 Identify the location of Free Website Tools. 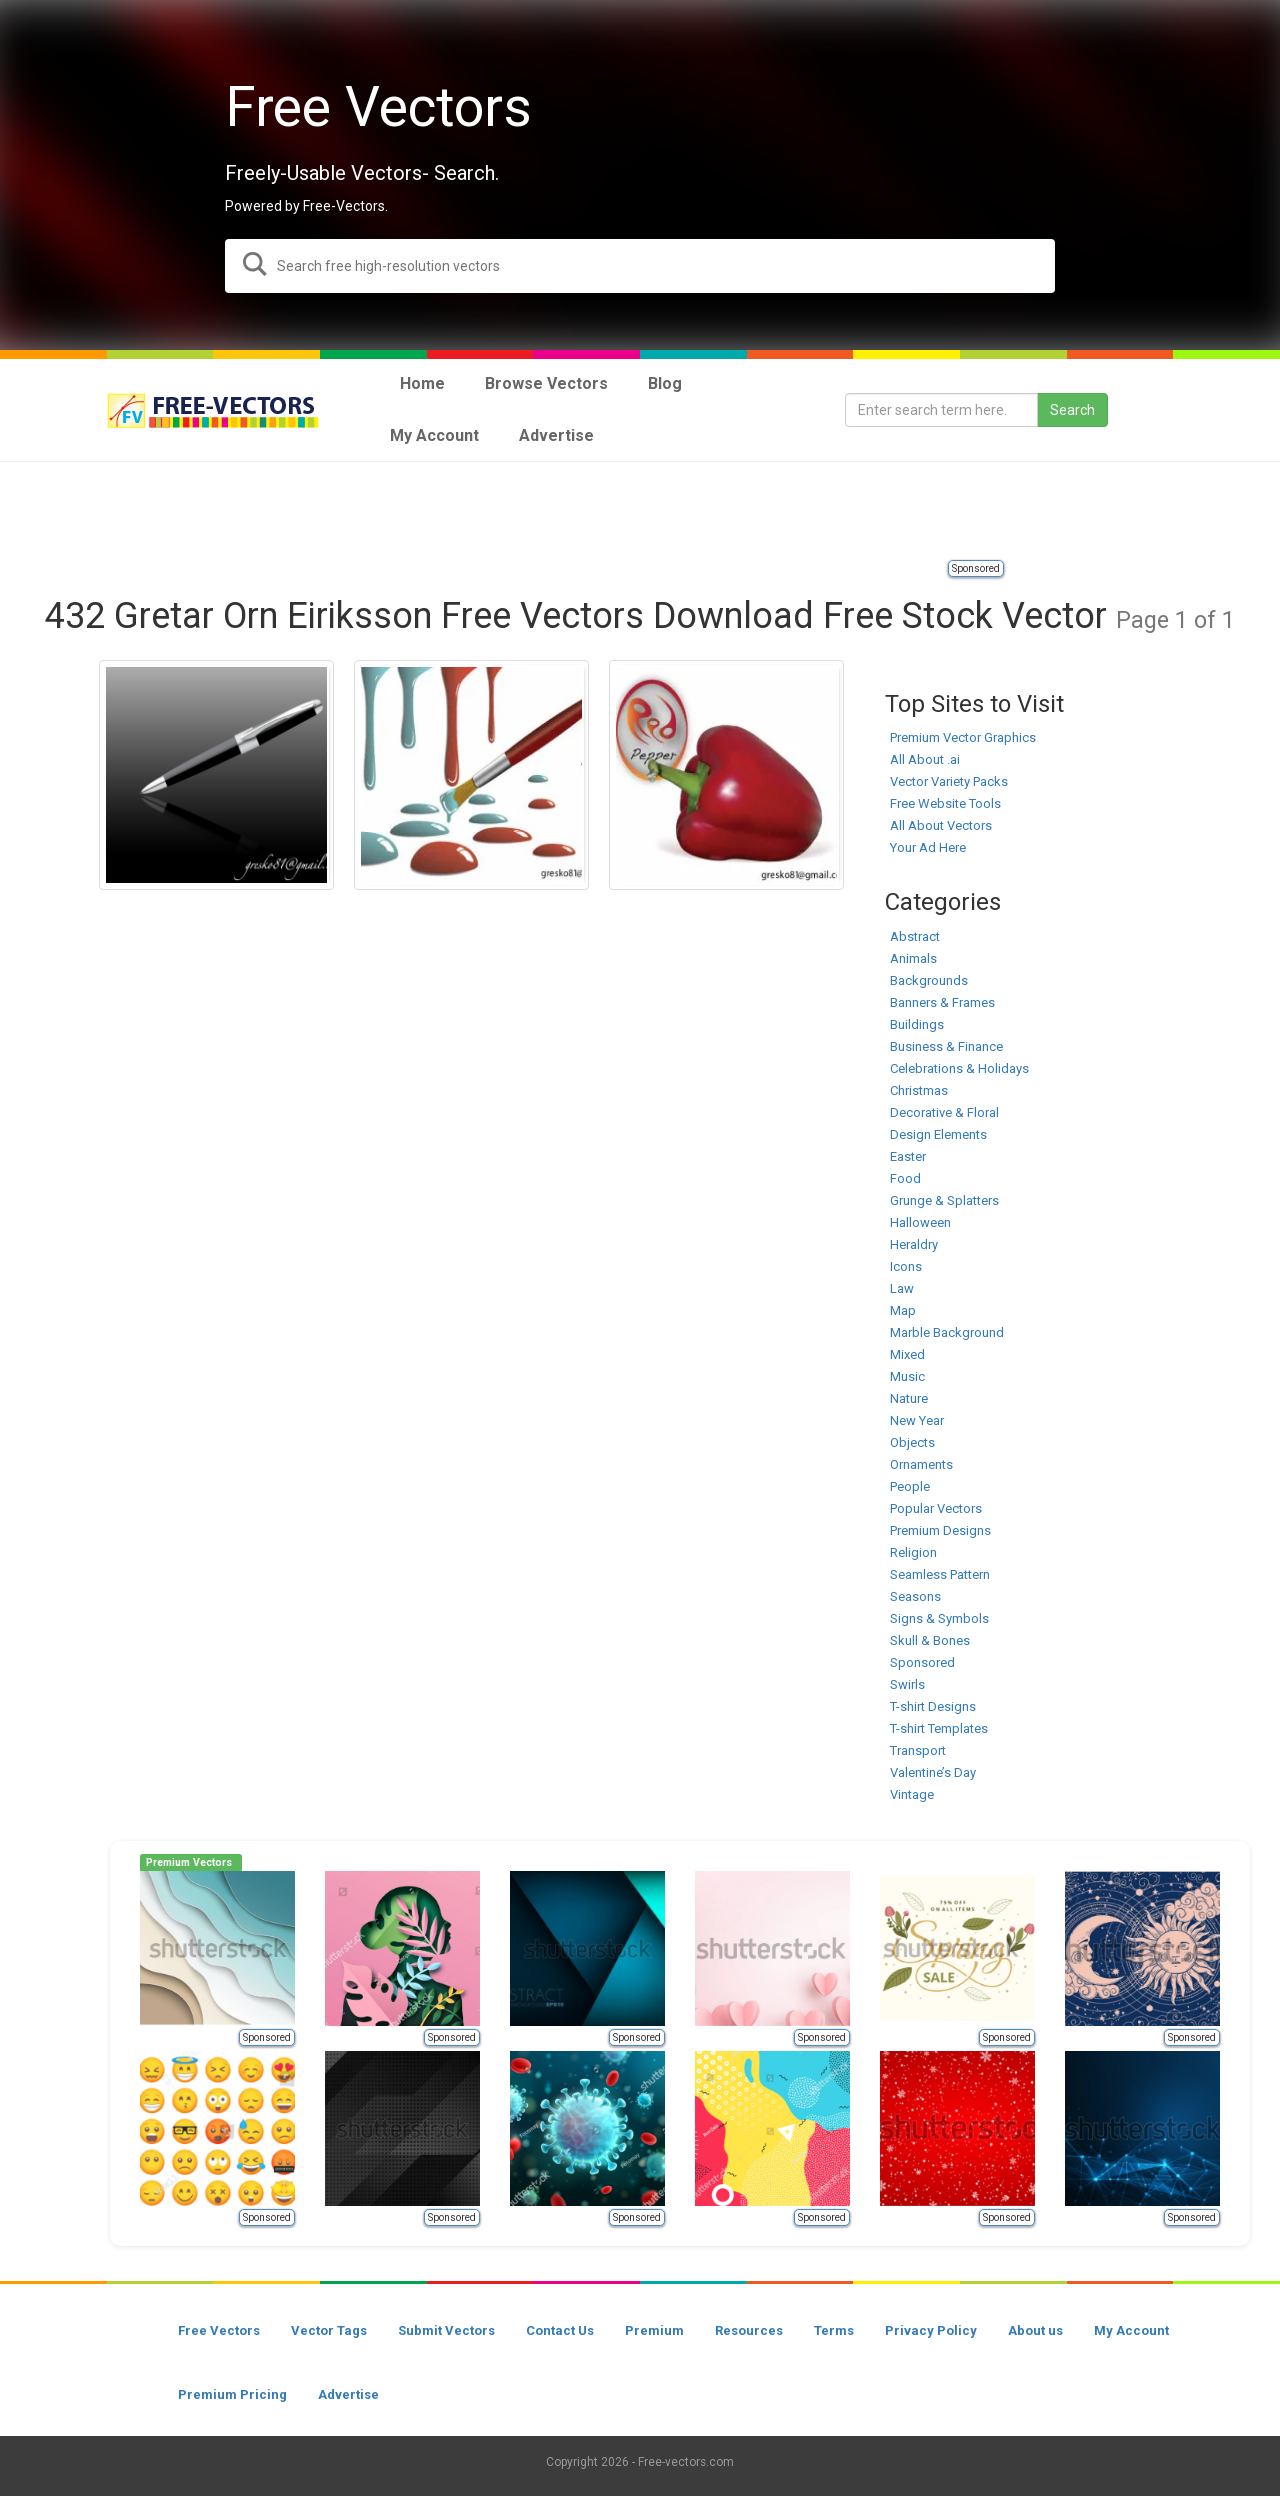
(945, 803).